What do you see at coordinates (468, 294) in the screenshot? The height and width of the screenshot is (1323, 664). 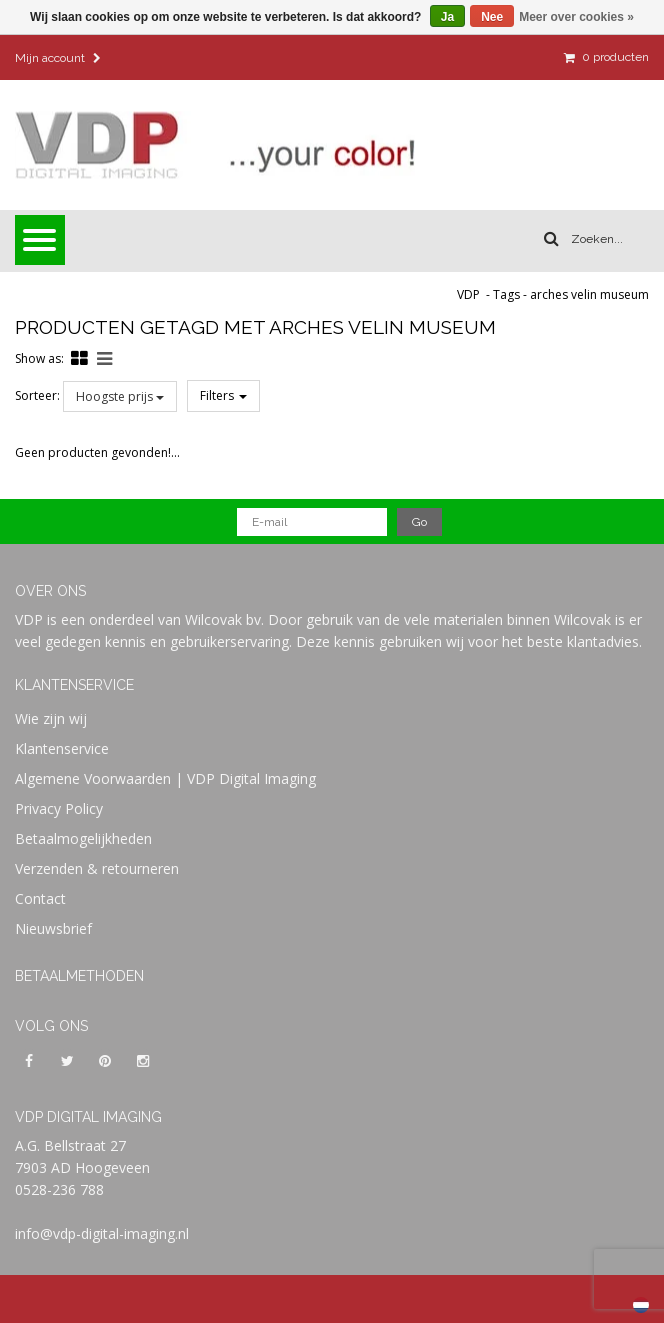 I see `VDP` at bounding box center [468, 294].